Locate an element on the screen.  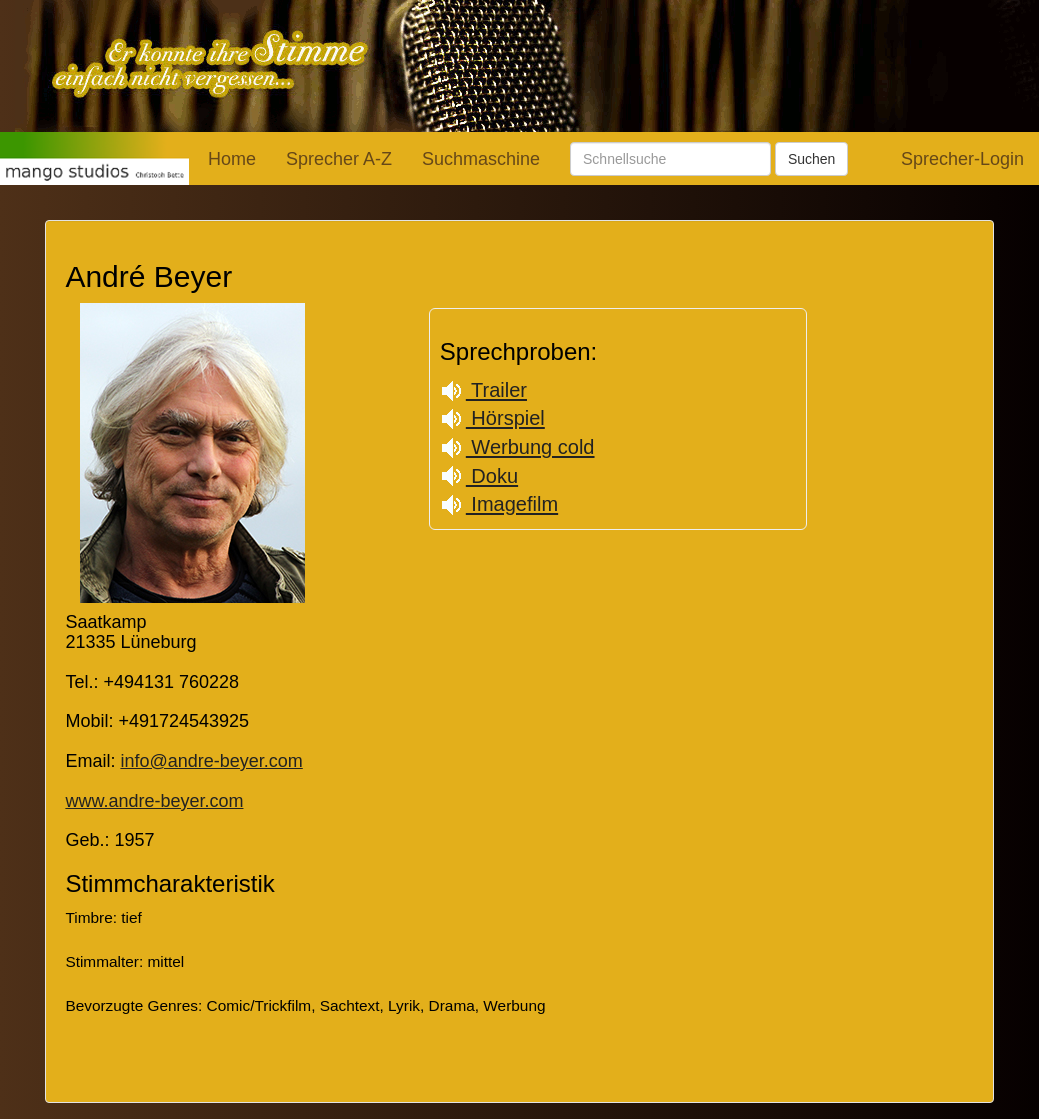
www.andre-beyer.com is located at coordinates (154, 801).